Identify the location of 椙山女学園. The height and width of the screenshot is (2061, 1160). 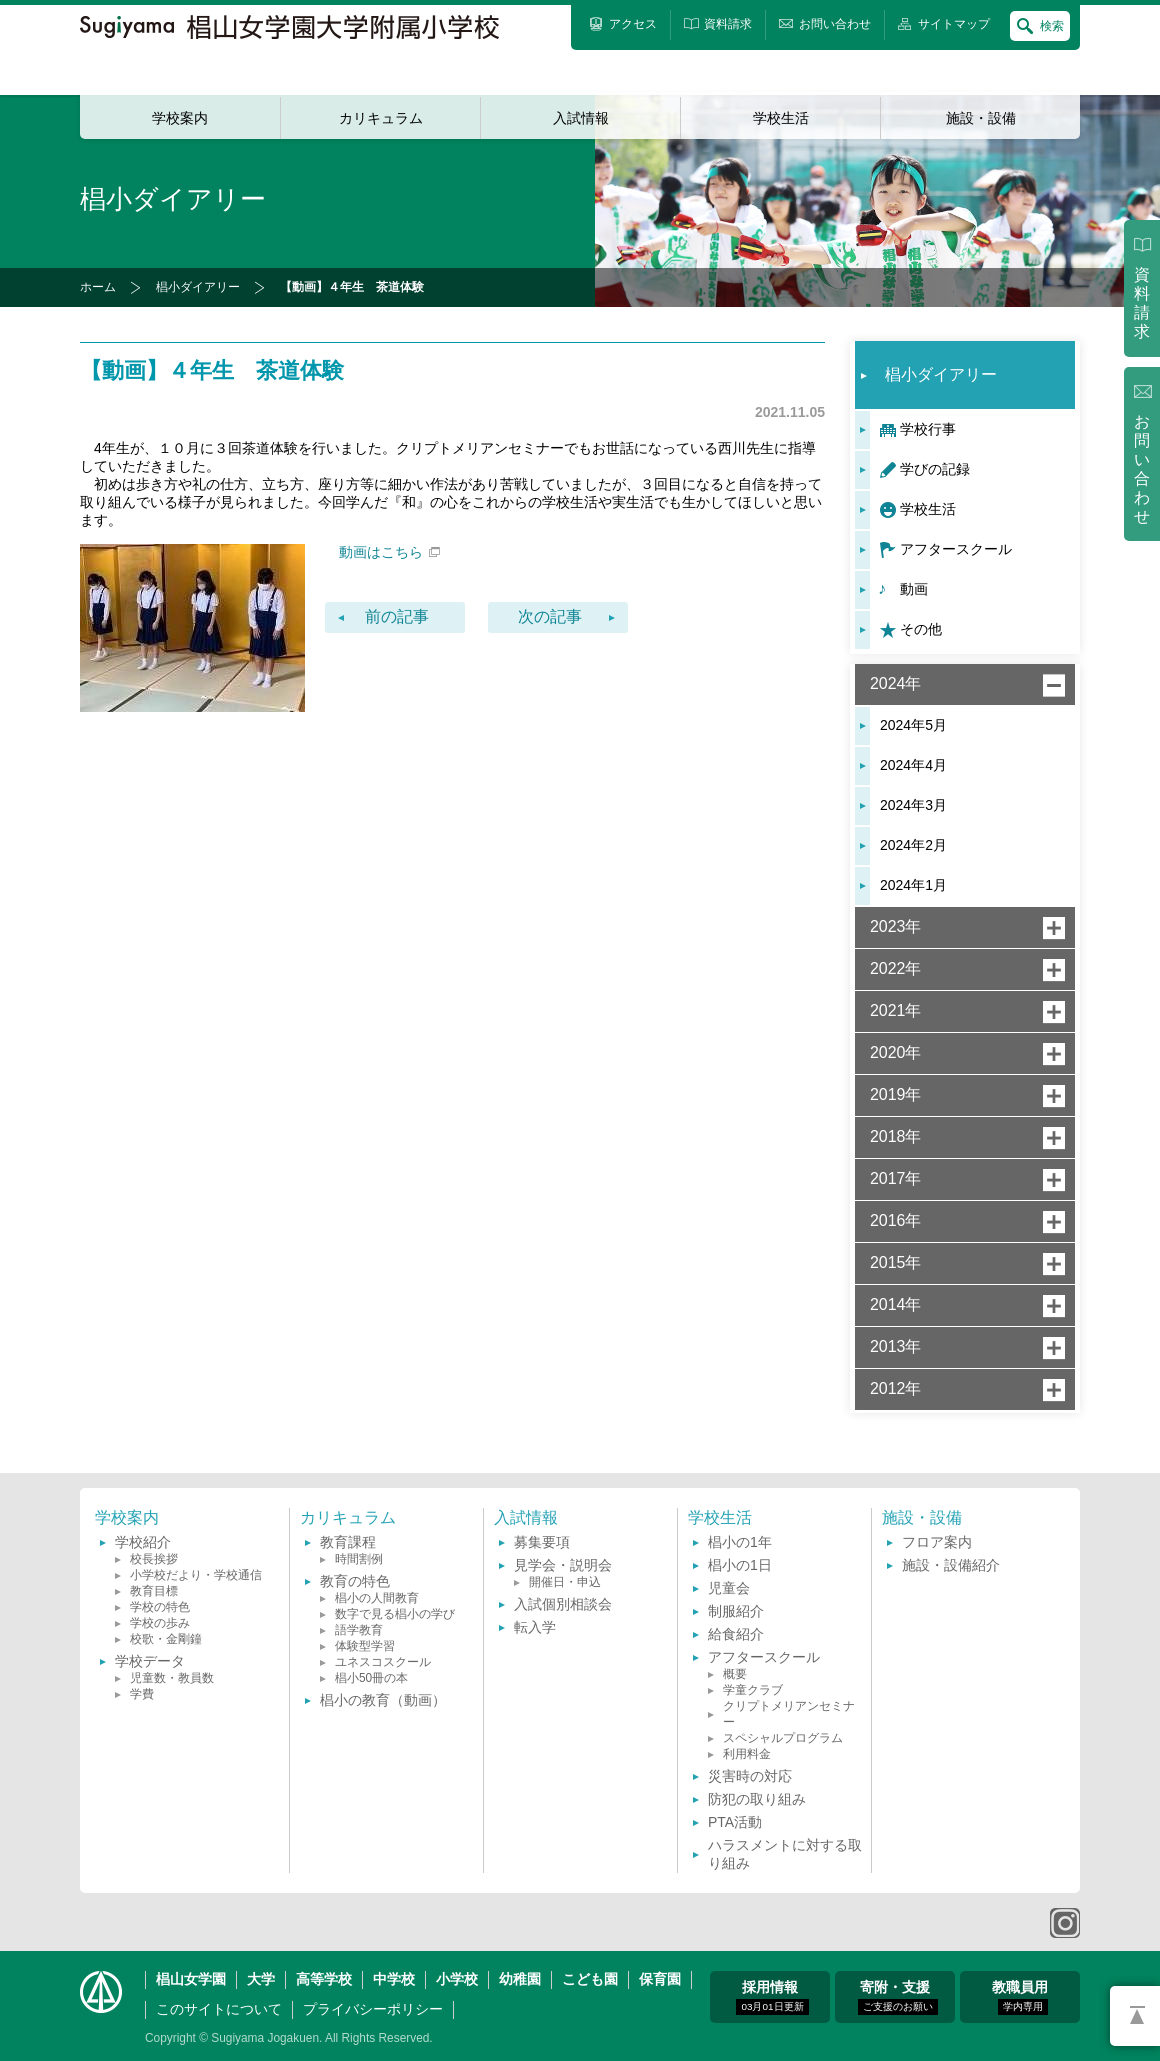
(191, 1979).